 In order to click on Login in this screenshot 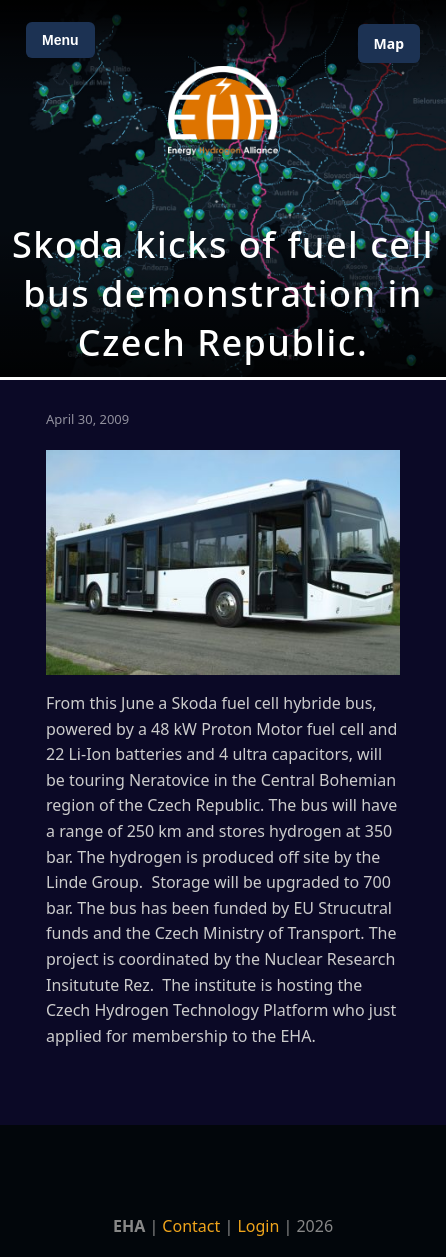, I will do `click(258, 1226)`.